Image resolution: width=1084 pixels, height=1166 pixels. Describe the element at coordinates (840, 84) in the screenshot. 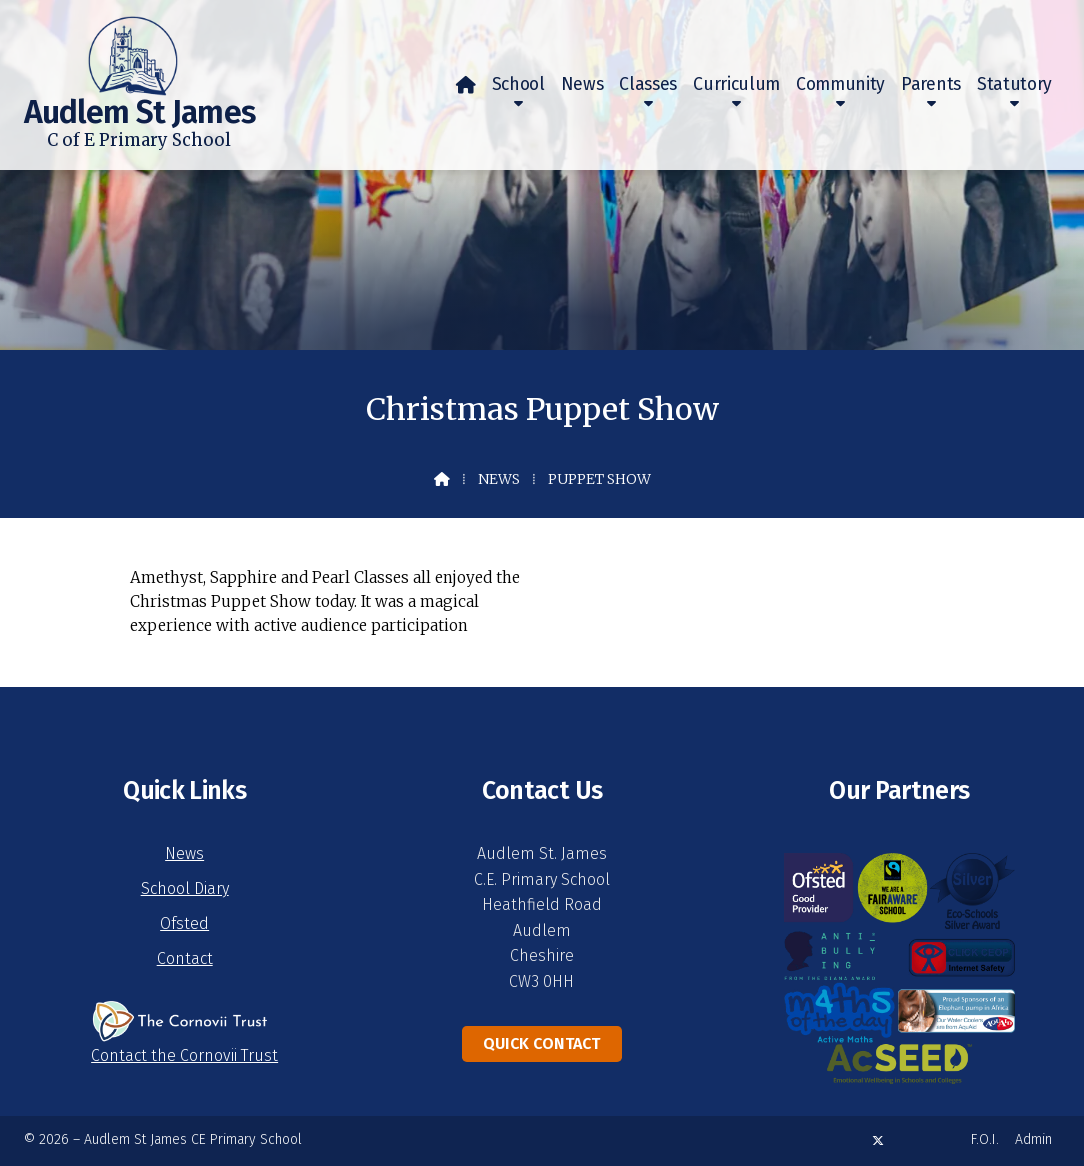

I see `Community [menuitem]` at that location.